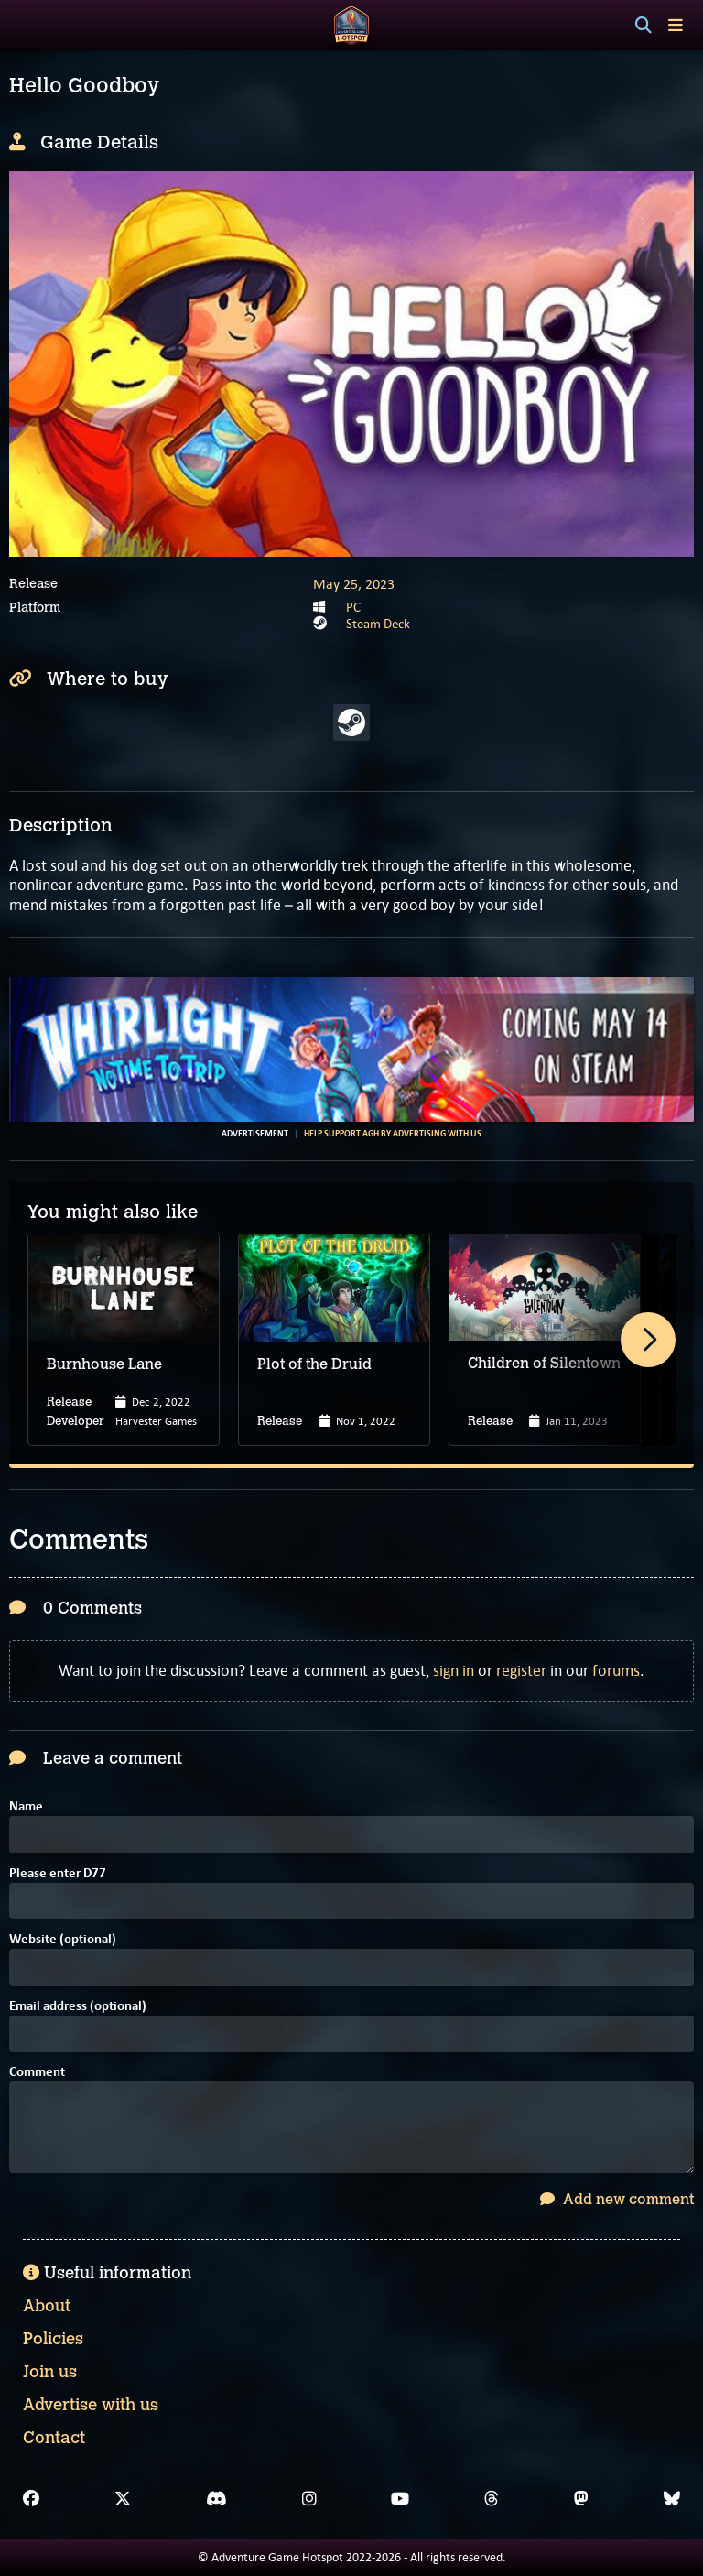  I want to click on [Bluesky], so click(672, 2499).